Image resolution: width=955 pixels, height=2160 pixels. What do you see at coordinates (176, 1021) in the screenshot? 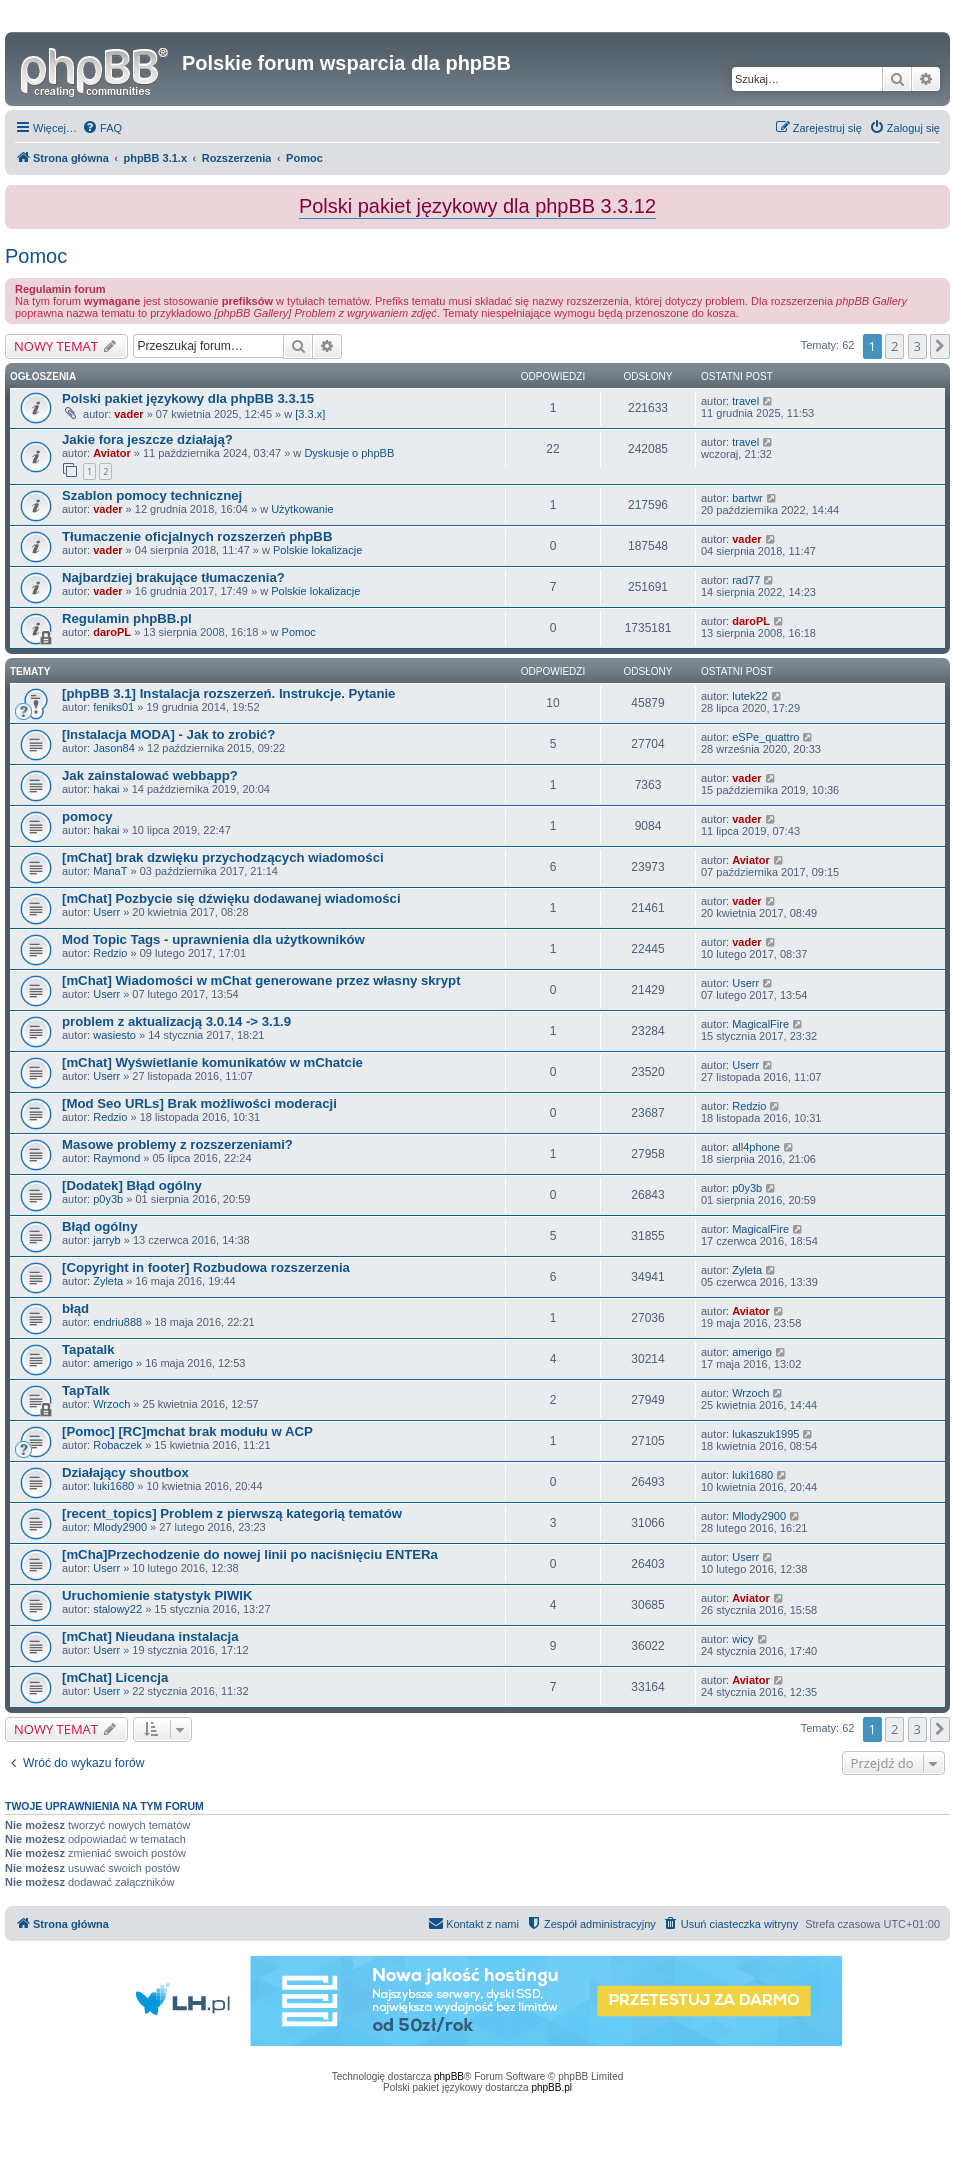
I see `problem z aktualizacją 3.0.14 -> 3.1.9` at bounding box center [176, 1021].